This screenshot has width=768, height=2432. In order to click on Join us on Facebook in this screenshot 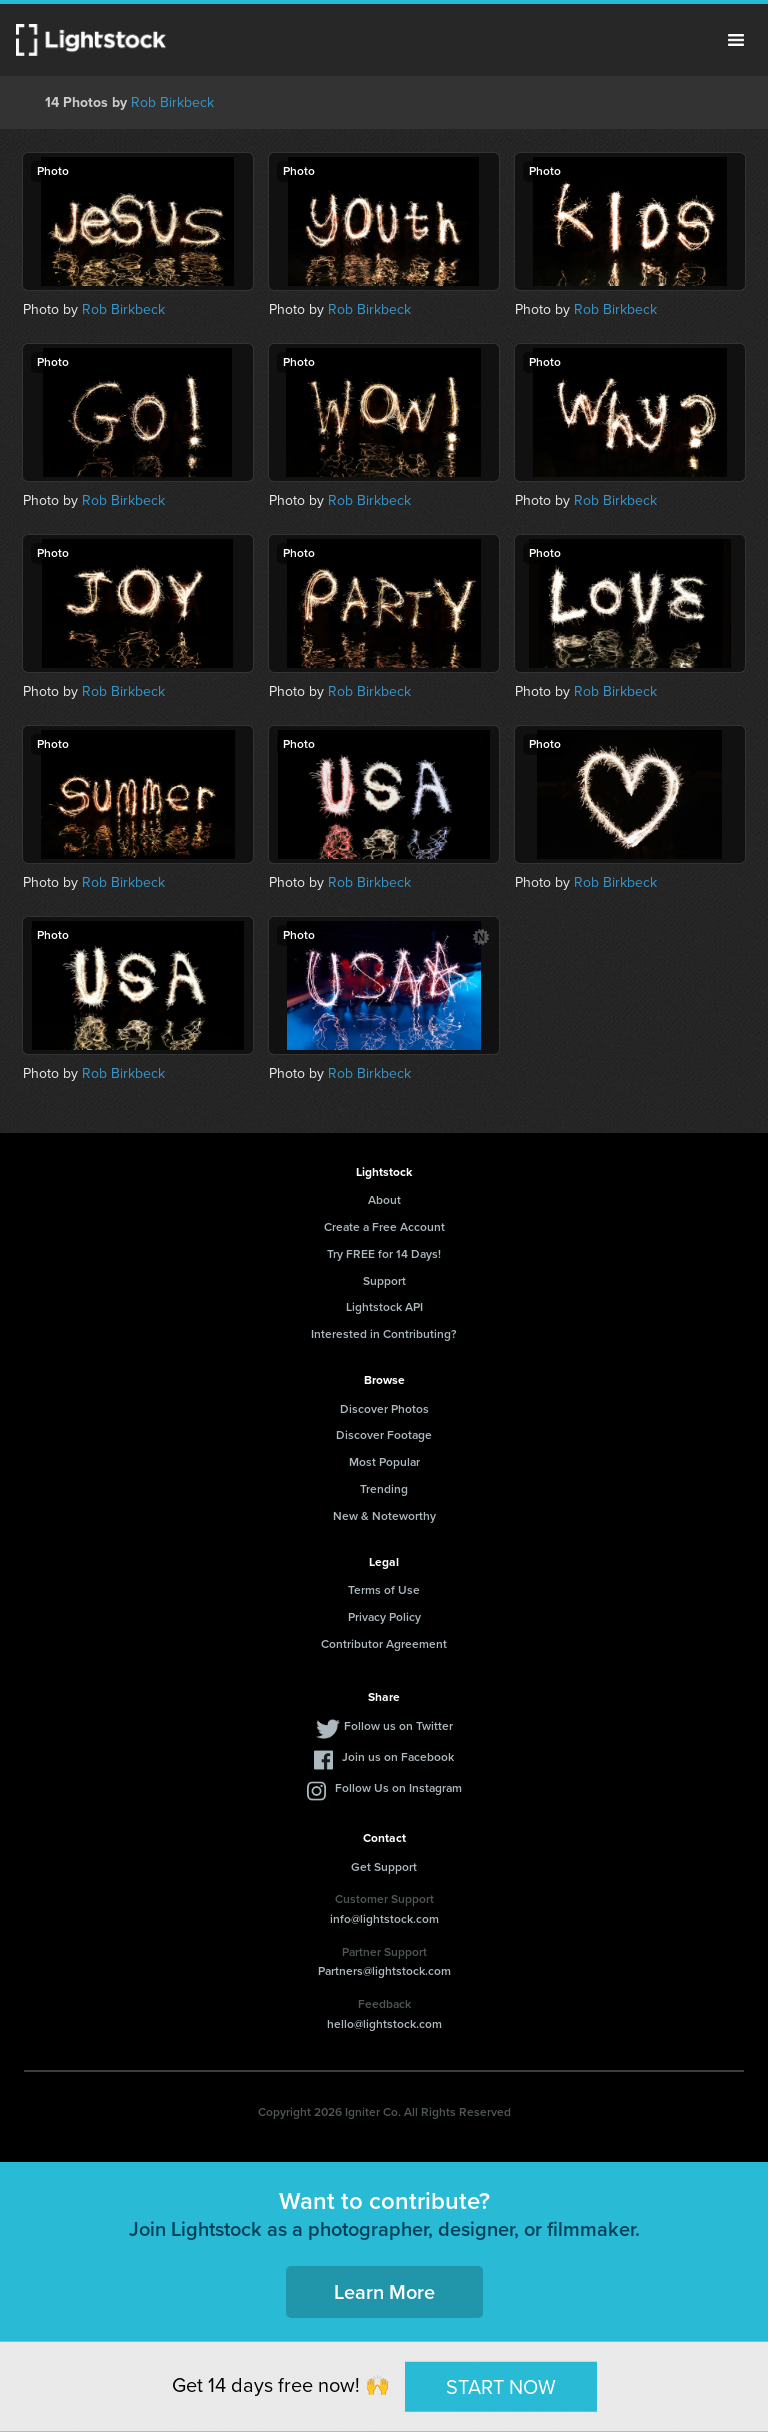, I will do `click(398, 1757)`.